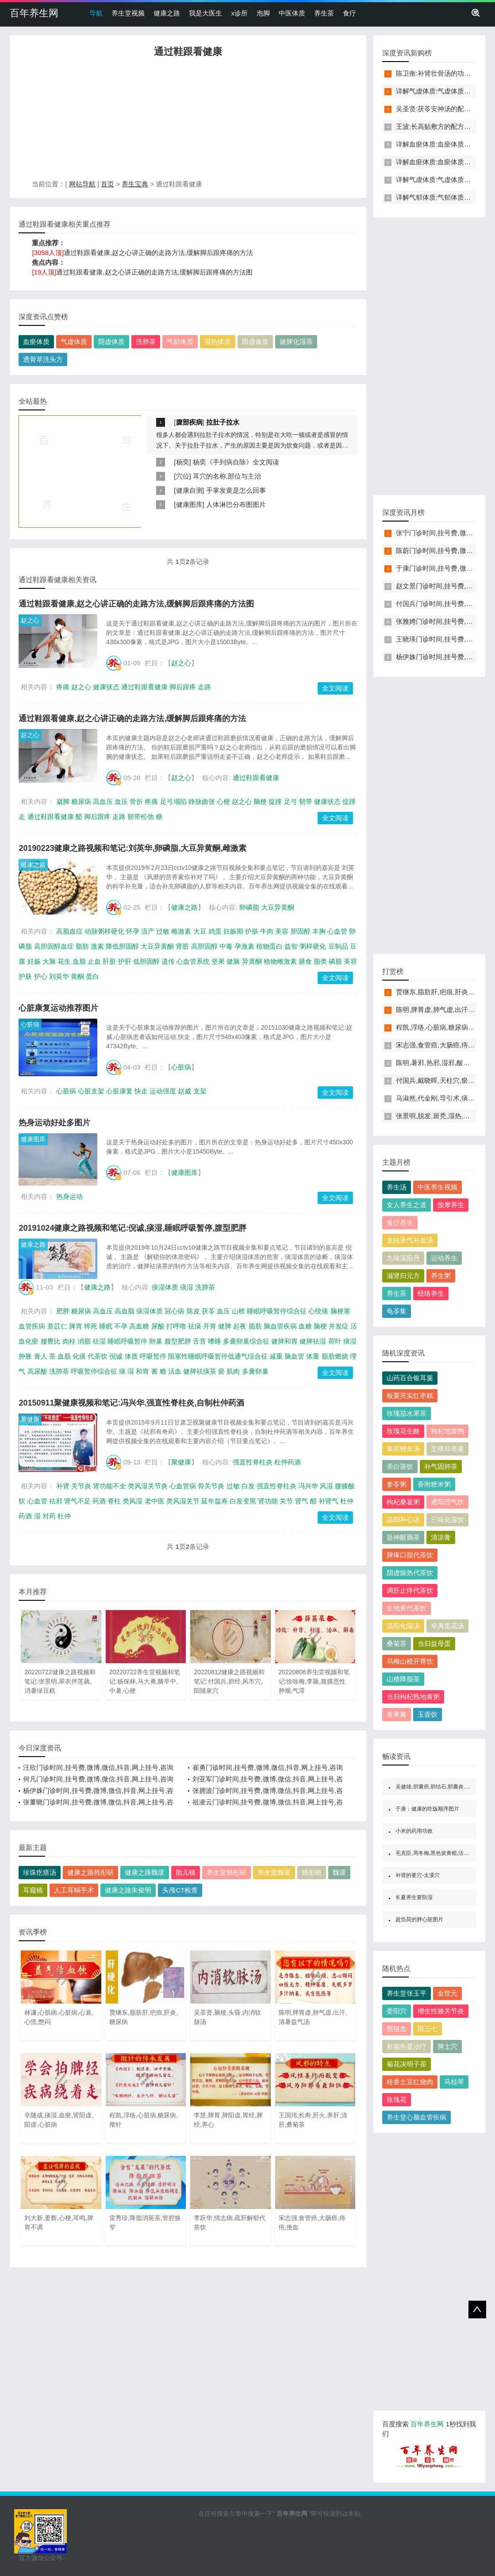 The width and height of the screenshot is (495, 2576). Describe the element at coordinates (400, 1466) in the screenshot. I see `美白茶饮` at that location.